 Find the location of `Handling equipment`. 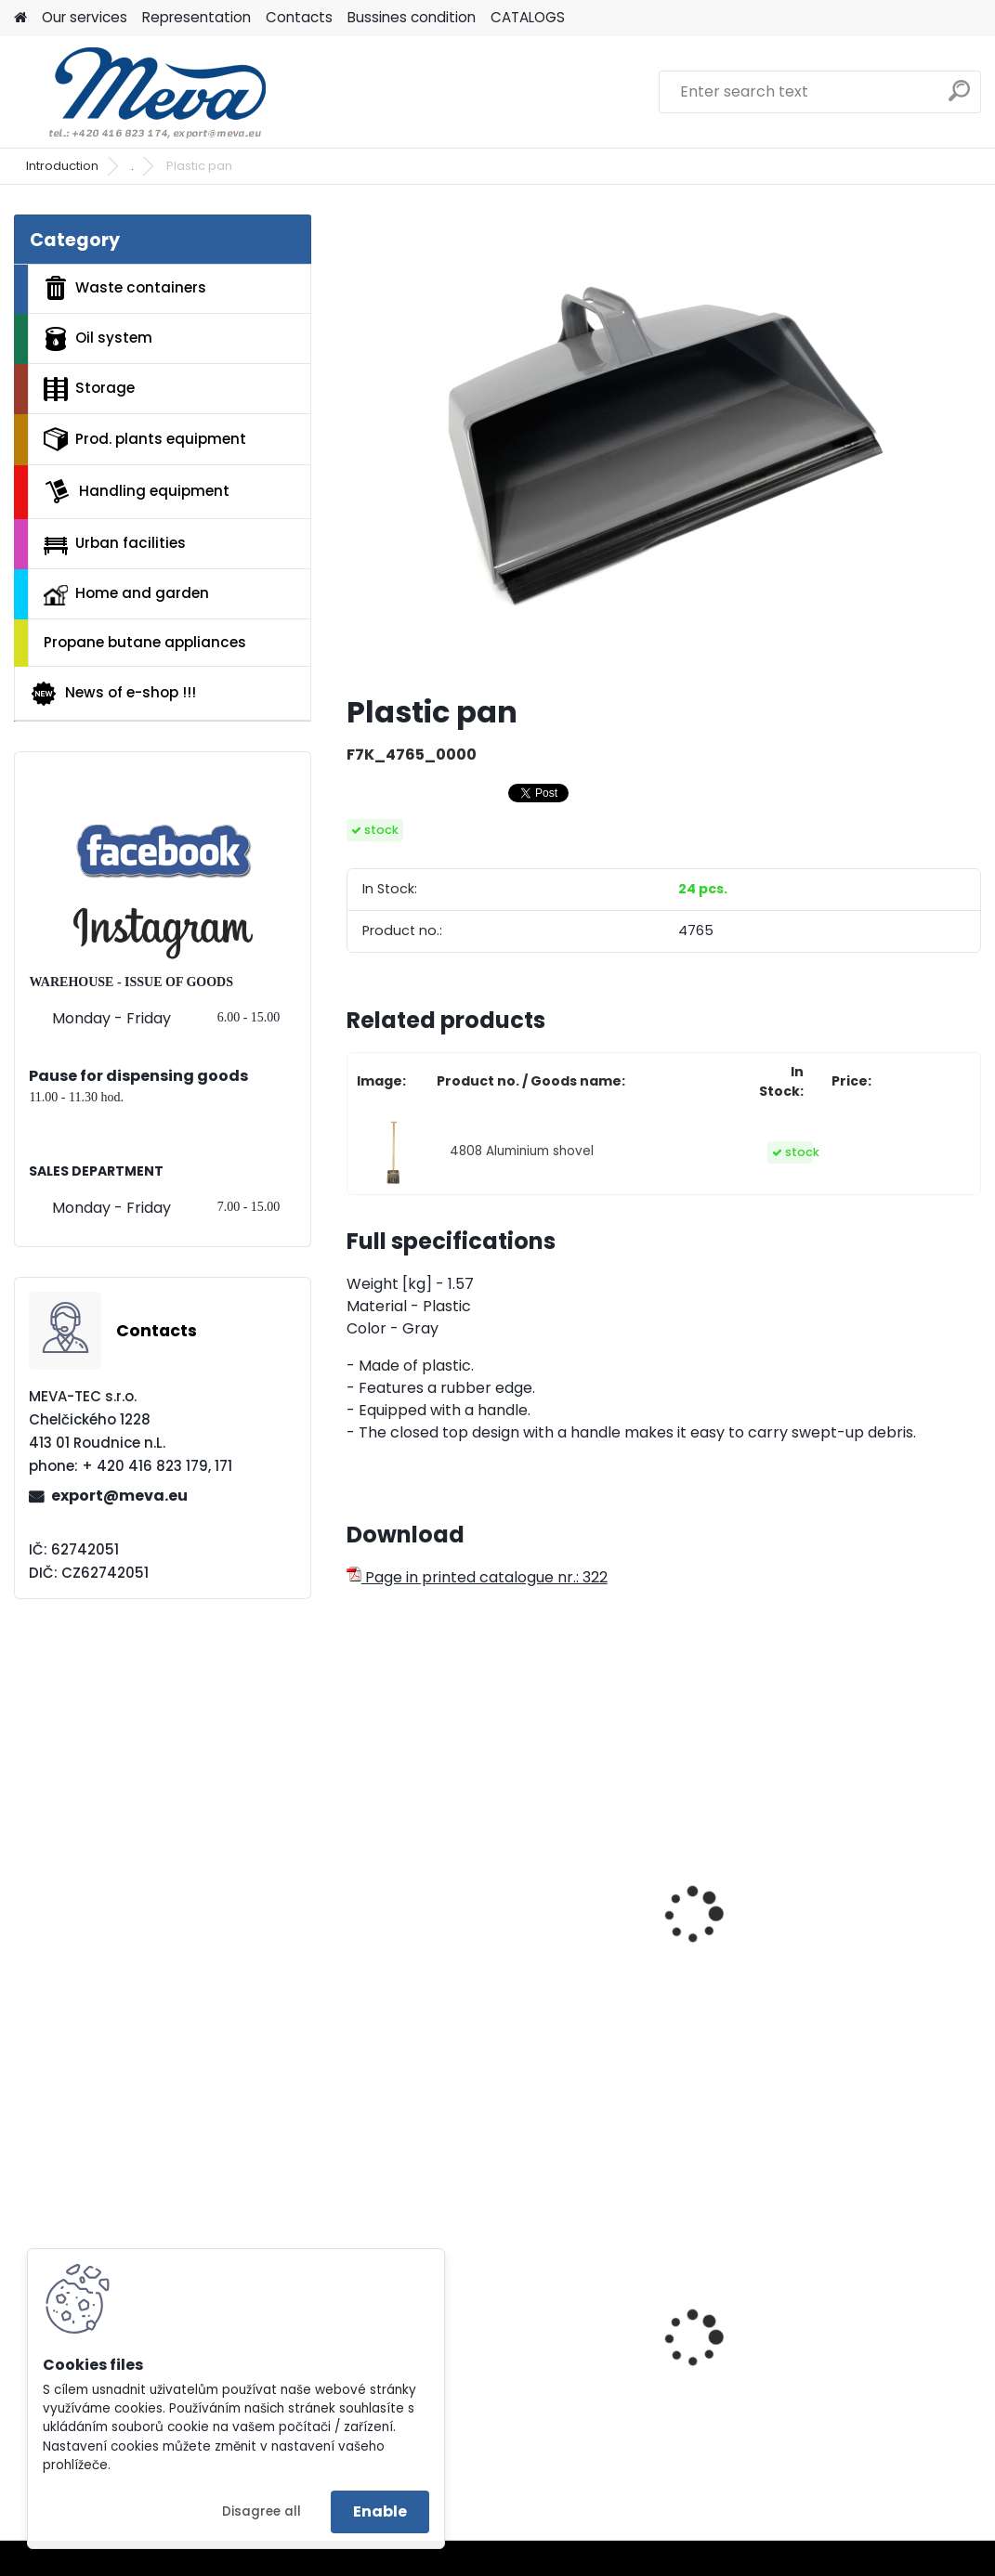

Handling equipment is located at coordinates (136, 491).